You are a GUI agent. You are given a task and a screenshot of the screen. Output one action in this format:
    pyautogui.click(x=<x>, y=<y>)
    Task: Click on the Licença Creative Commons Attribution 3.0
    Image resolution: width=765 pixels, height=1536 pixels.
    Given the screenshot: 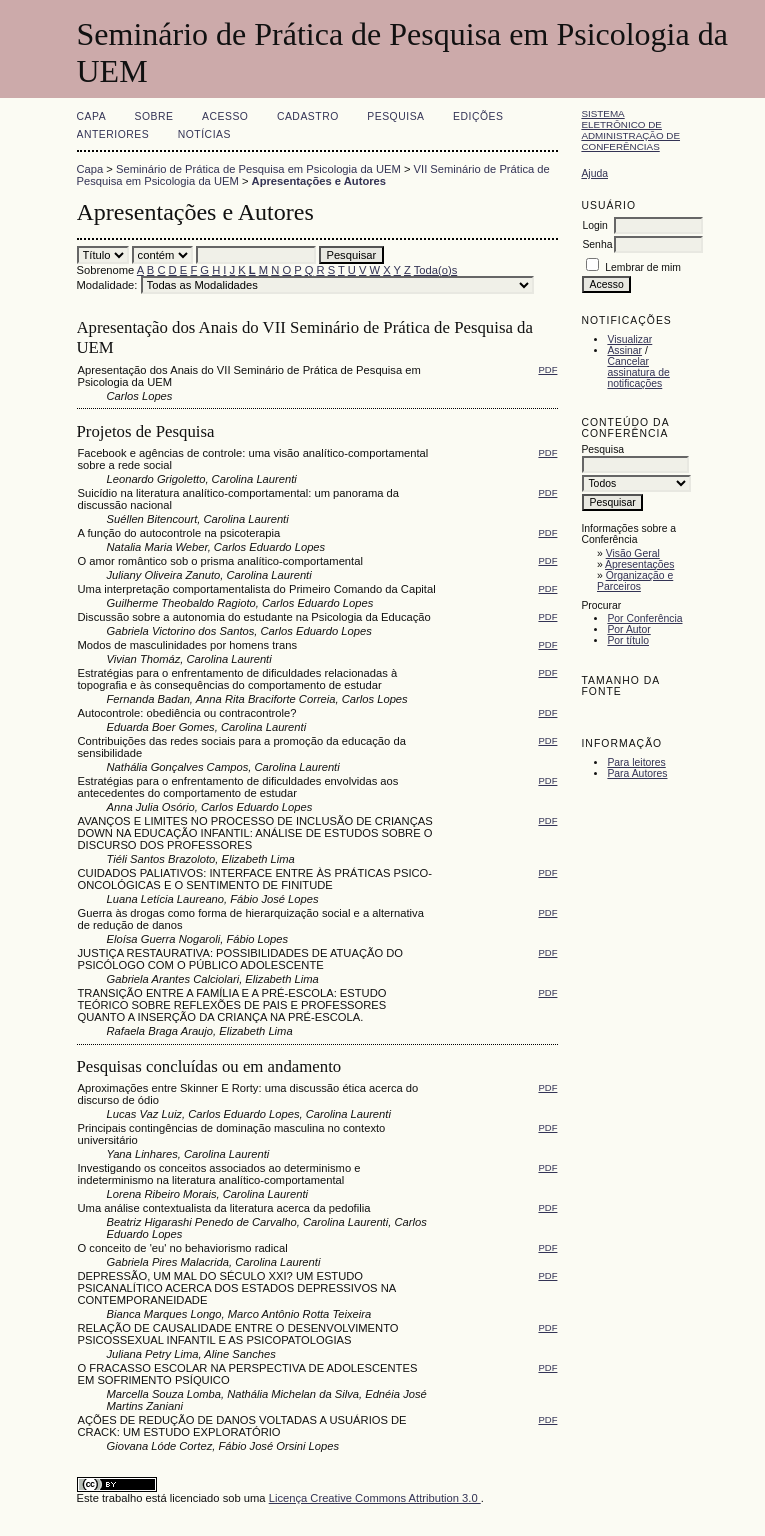 What is the action you would take?
    pyautogui.click(x=375, y=1498)
    